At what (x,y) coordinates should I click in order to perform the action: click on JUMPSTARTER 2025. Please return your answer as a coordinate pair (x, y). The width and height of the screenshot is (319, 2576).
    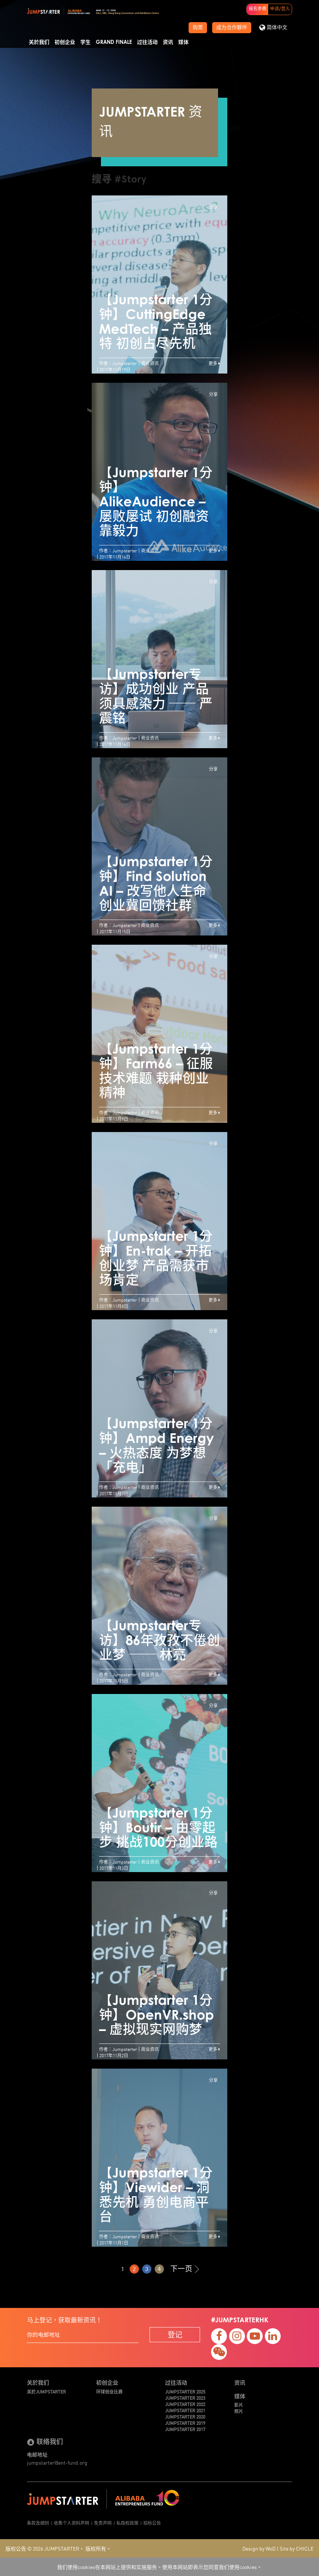
    Looking at the image, I should click on (185, 2391).